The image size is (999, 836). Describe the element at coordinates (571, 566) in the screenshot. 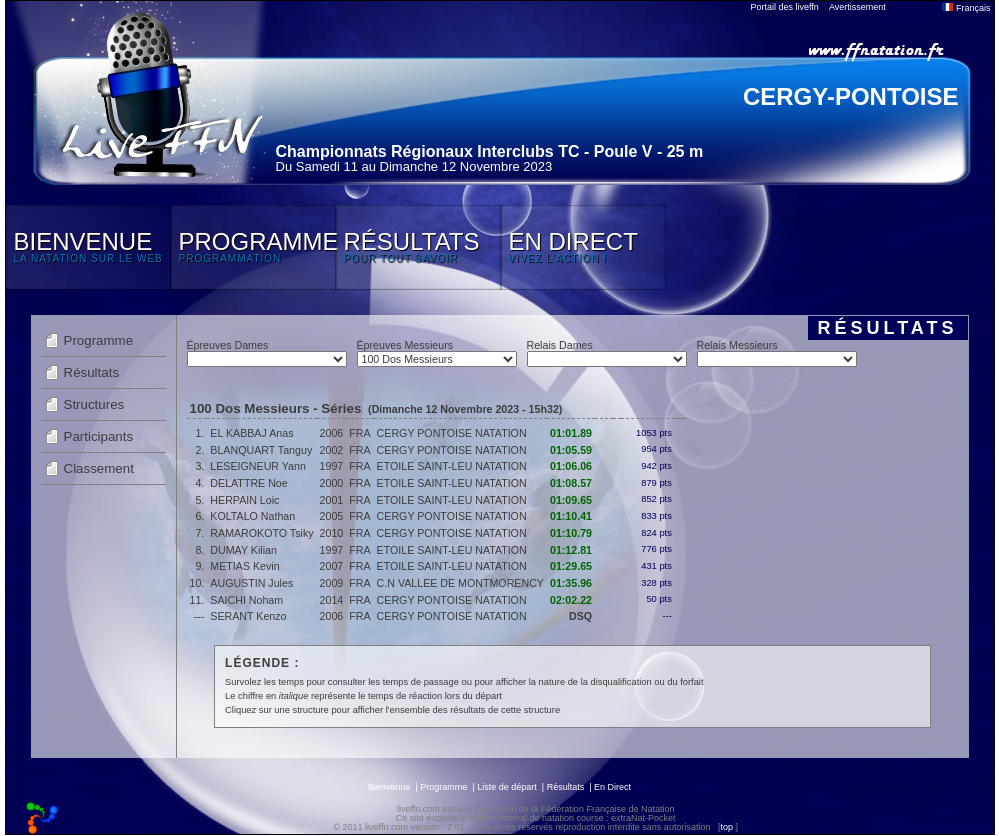

I see `01:29.65` at that location.